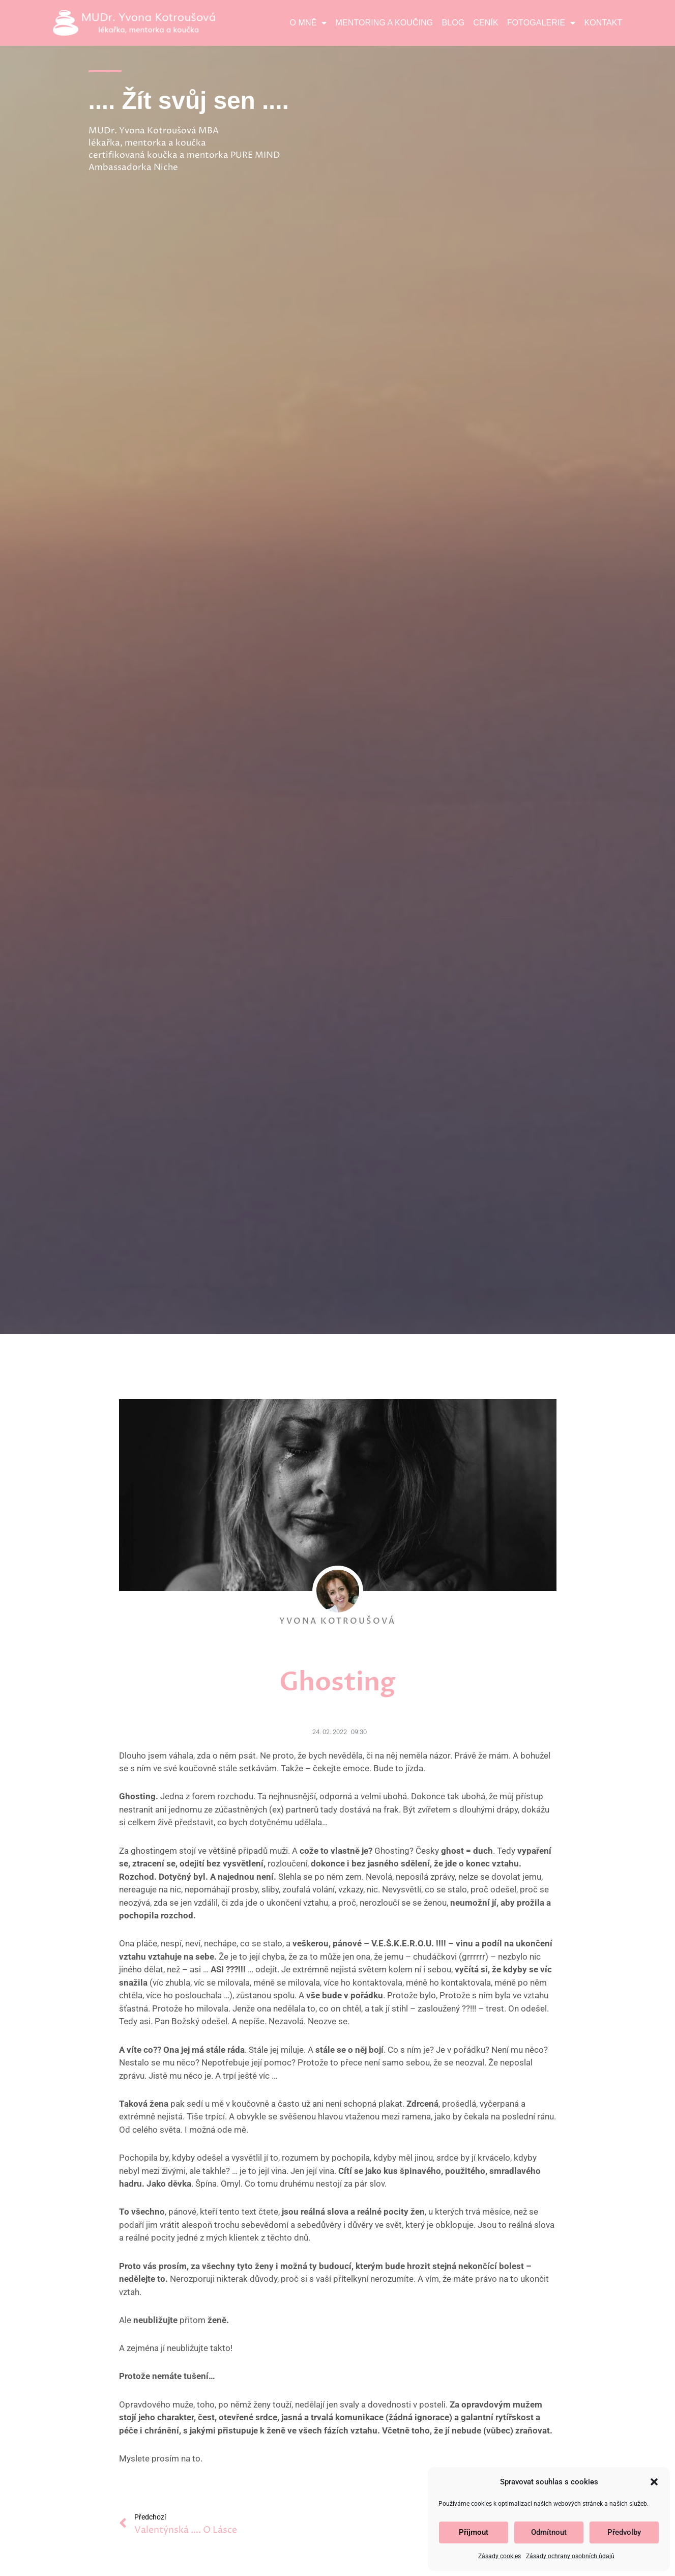 This screenshot has height=2576, width=675. What do you see at coordinates (453, 22) in the screenshot?
I see `Blog` at bounding box center [453, 22].